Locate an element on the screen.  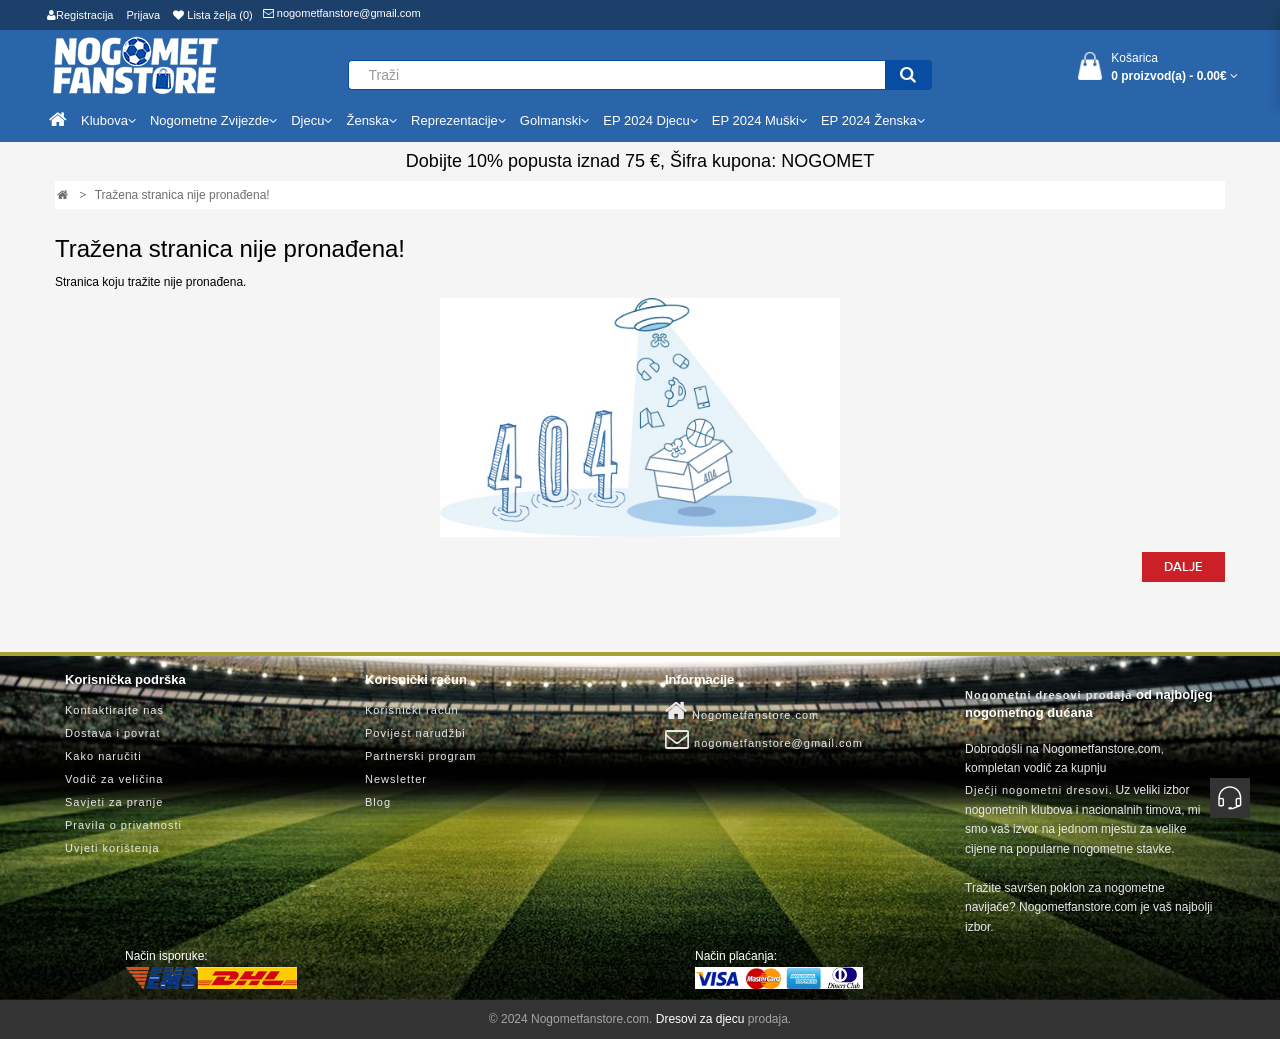
Prijava is located at coordinates (144, 15).